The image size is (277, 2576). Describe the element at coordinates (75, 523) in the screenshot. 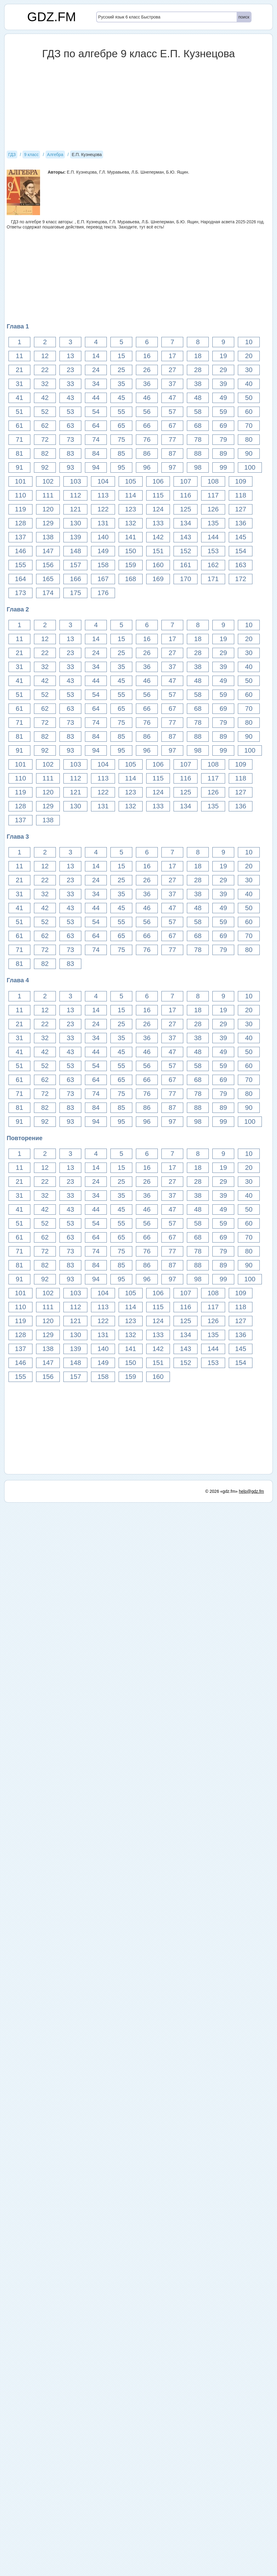

I see `130` at that location.